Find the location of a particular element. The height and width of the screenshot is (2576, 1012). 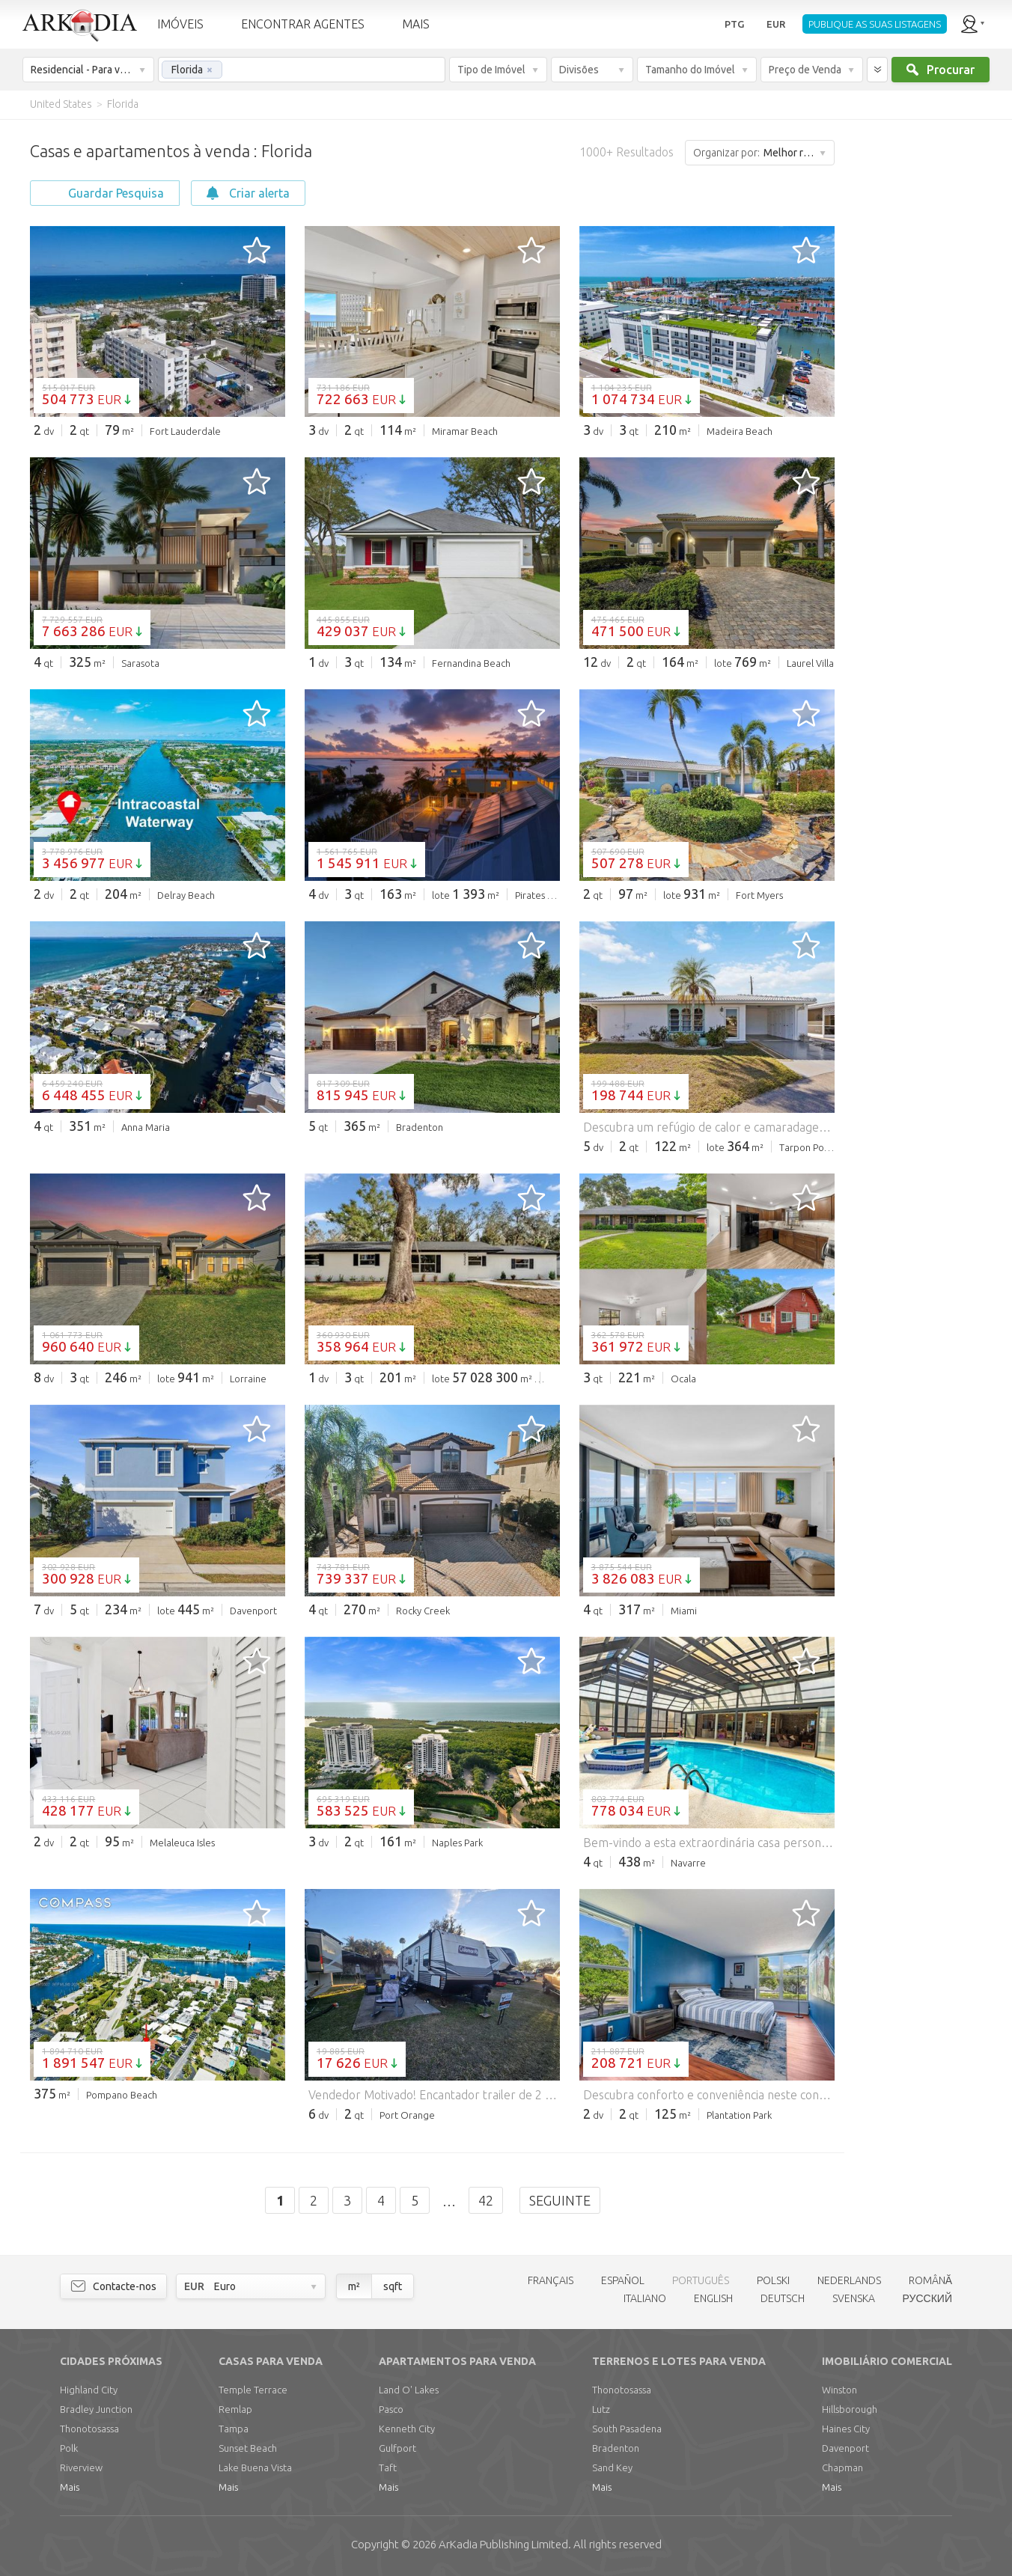

[Advertisement] is located at coordinates (922, 344).